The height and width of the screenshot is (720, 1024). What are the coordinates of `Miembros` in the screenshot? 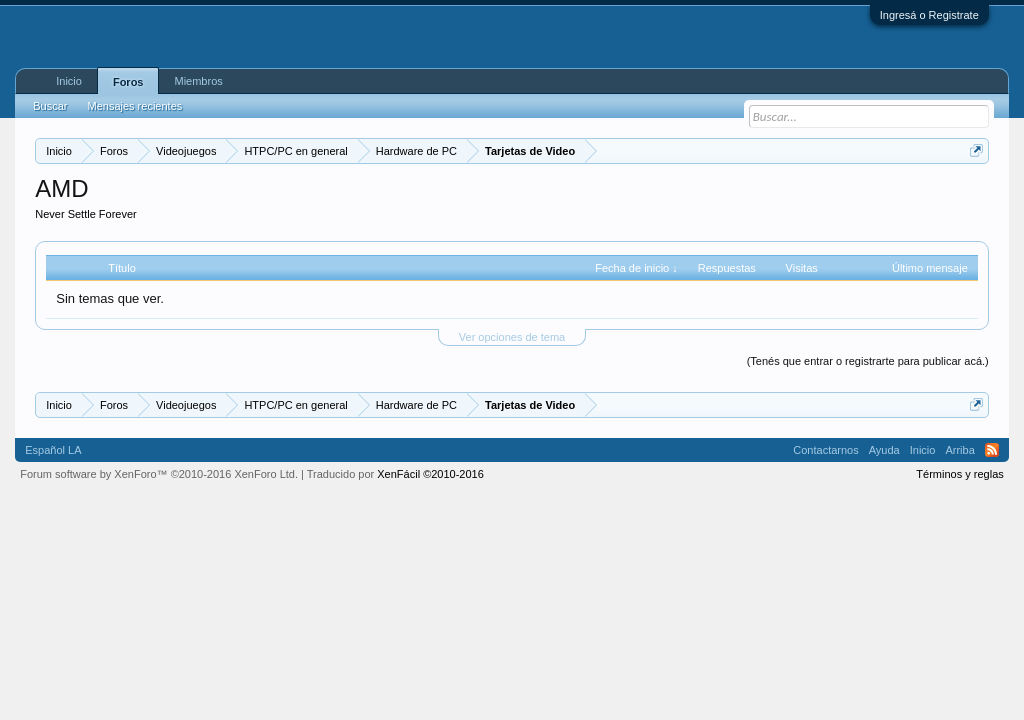 It's located at (198, 81).